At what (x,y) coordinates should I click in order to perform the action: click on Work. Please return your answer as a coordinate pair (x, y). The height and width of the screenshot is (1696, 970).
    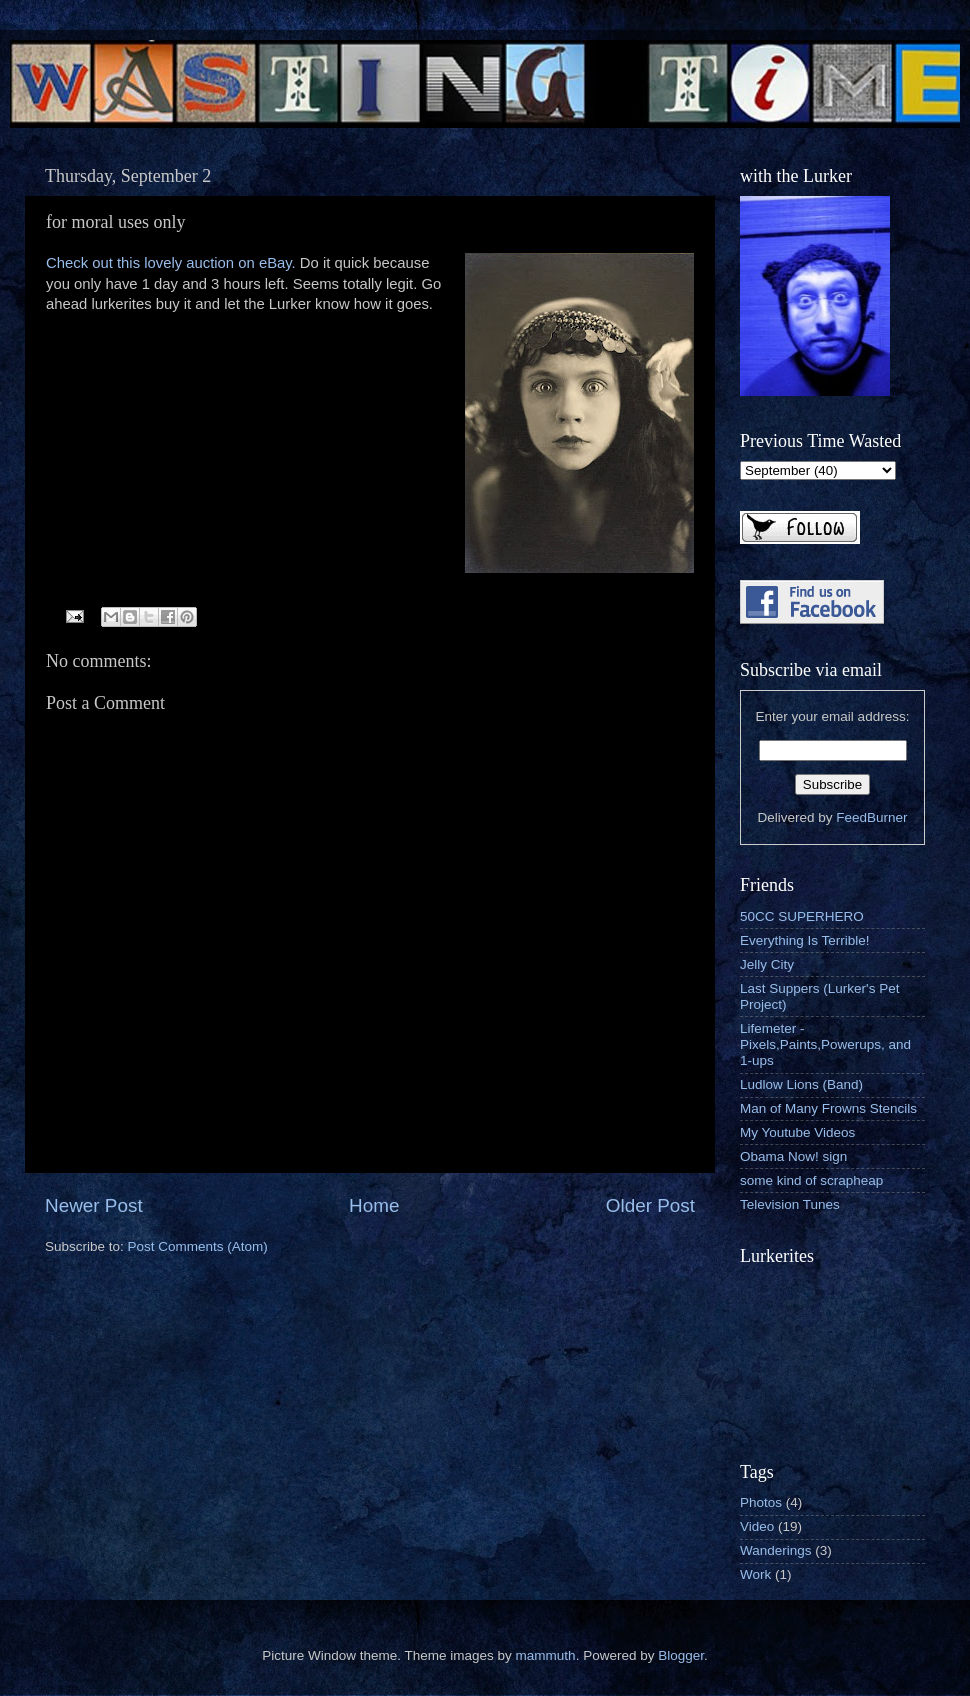
    Looking at the image, I should click on (755, 1574).